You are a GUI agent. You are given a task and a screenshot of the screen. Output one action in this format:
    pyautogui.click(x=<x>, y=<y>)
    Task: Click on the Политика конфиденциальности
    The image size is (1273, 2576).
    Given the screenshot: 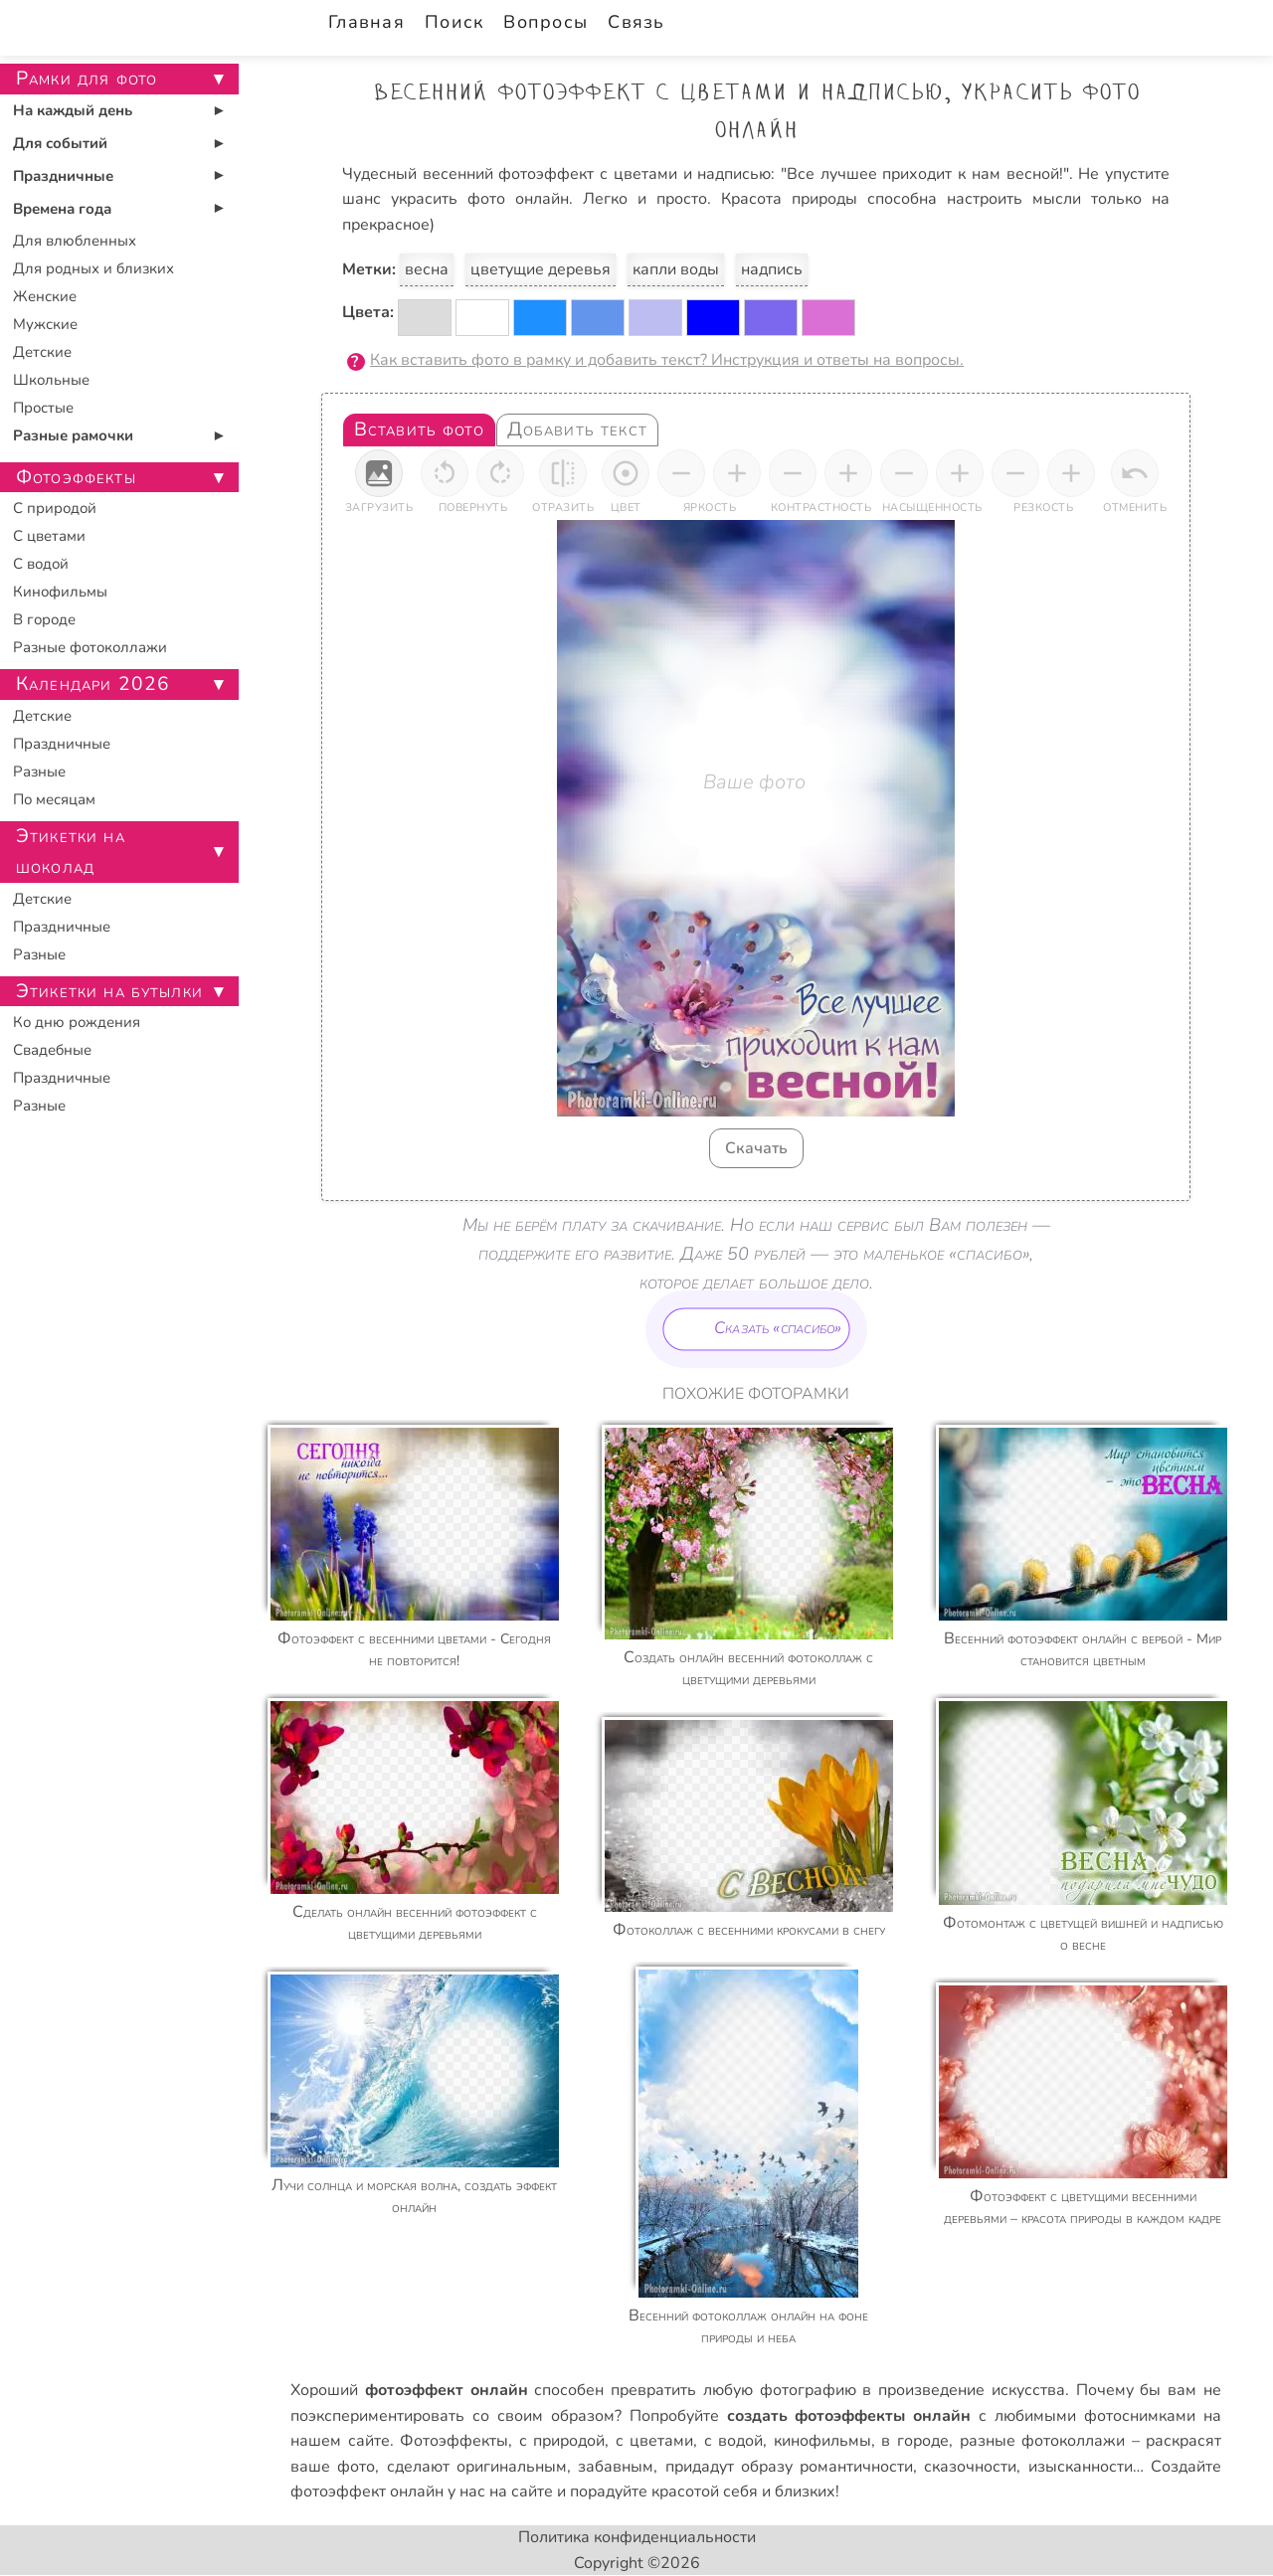 What is the action you would take?
    pyautogui.click(x=637, y=2537)
    